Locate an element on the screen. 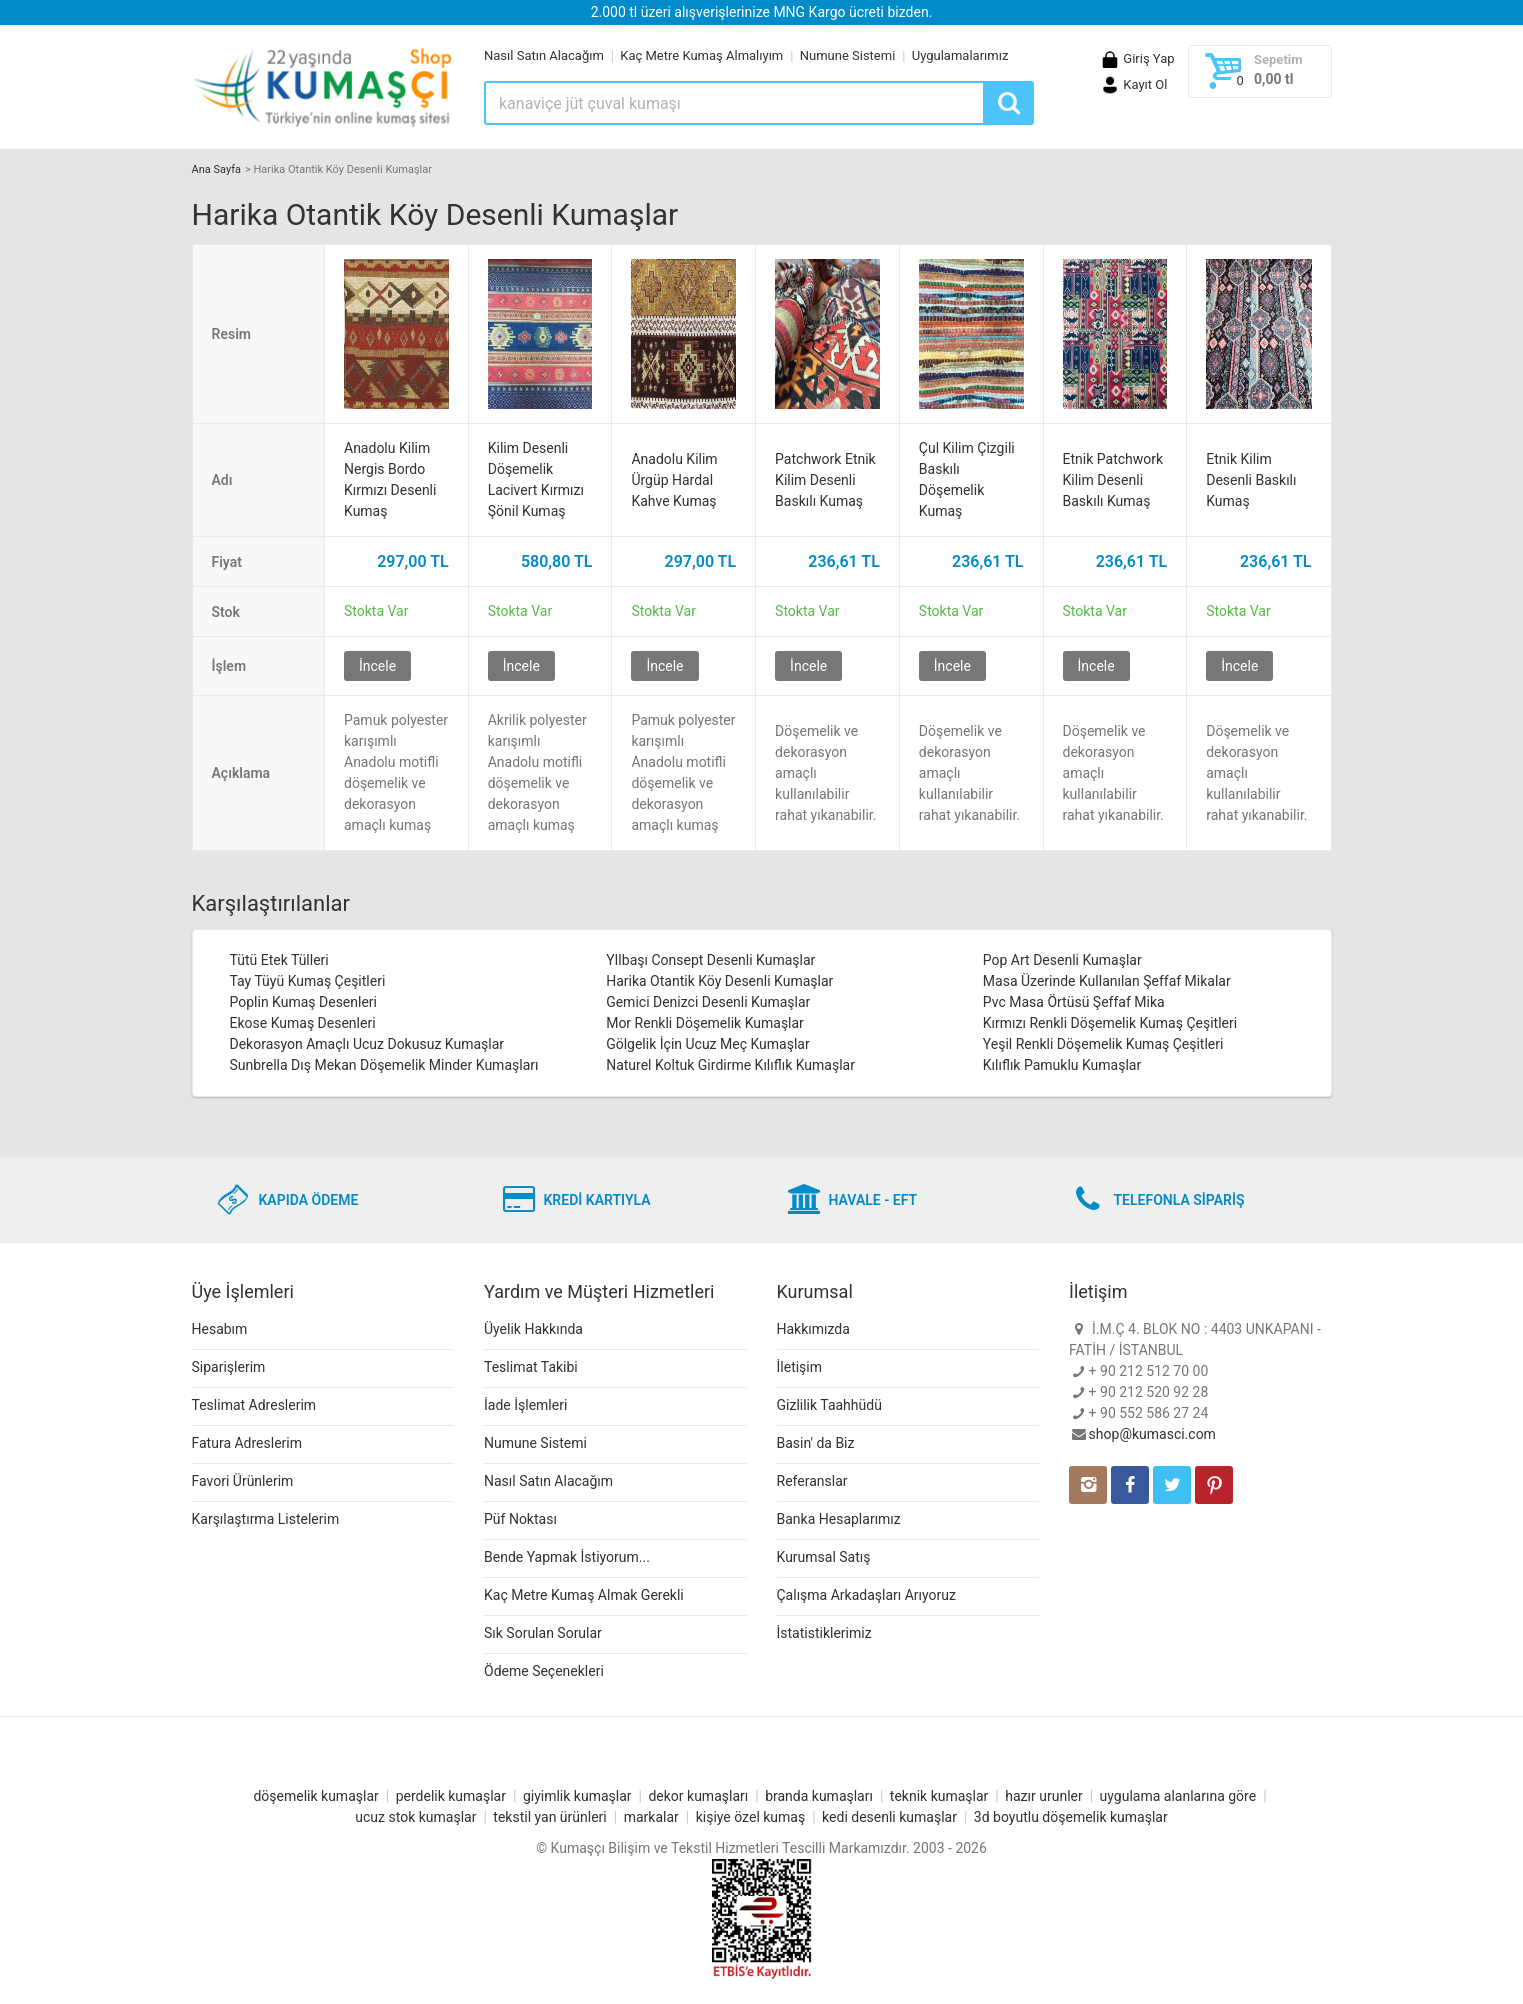 The image size is (1523, 2004). Kayıt Ol is located at coordinates (1133, 84).